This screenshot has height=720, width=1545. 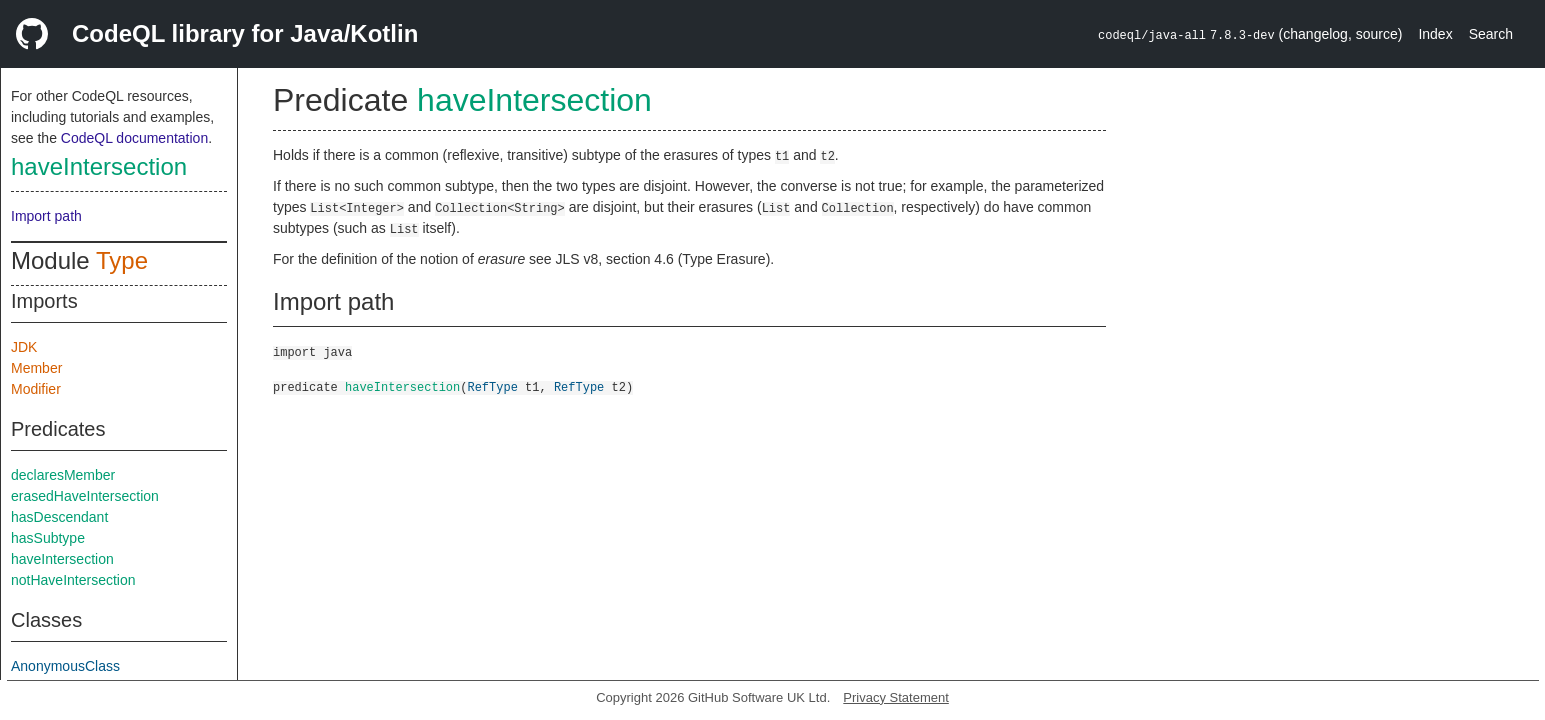 What do you see at coordinates (63, 475) in the screenshot?
I see `declaresMember` at bounding box center [63, 475].